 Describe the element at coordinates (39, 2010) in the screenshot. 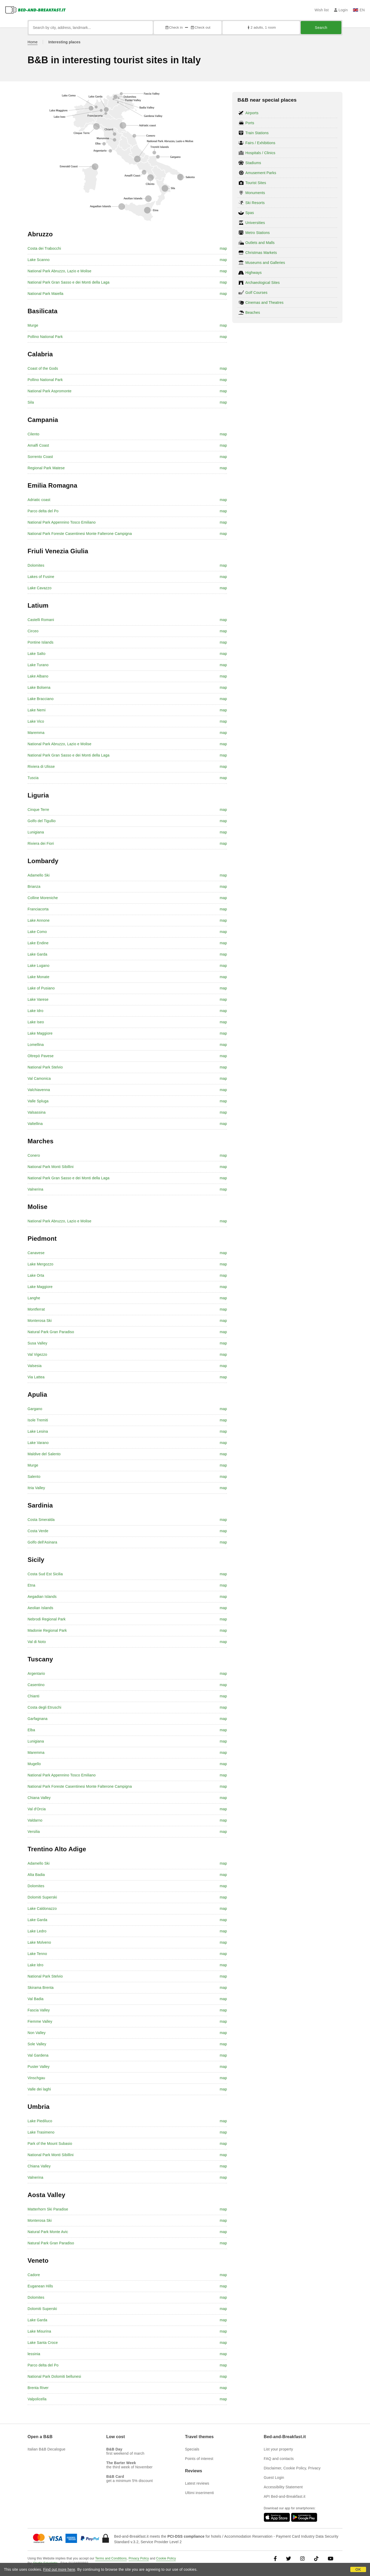

I see `Fascia Valley` at that location.